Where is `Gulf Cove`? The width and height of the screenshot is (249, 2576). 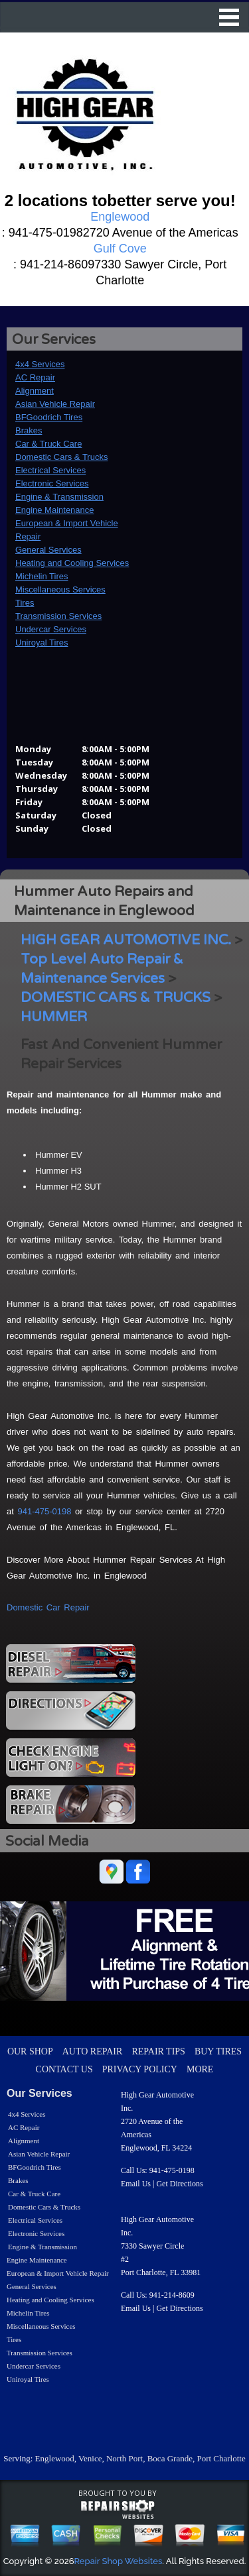
Gulf Cove is located at coordinates (120, 248).